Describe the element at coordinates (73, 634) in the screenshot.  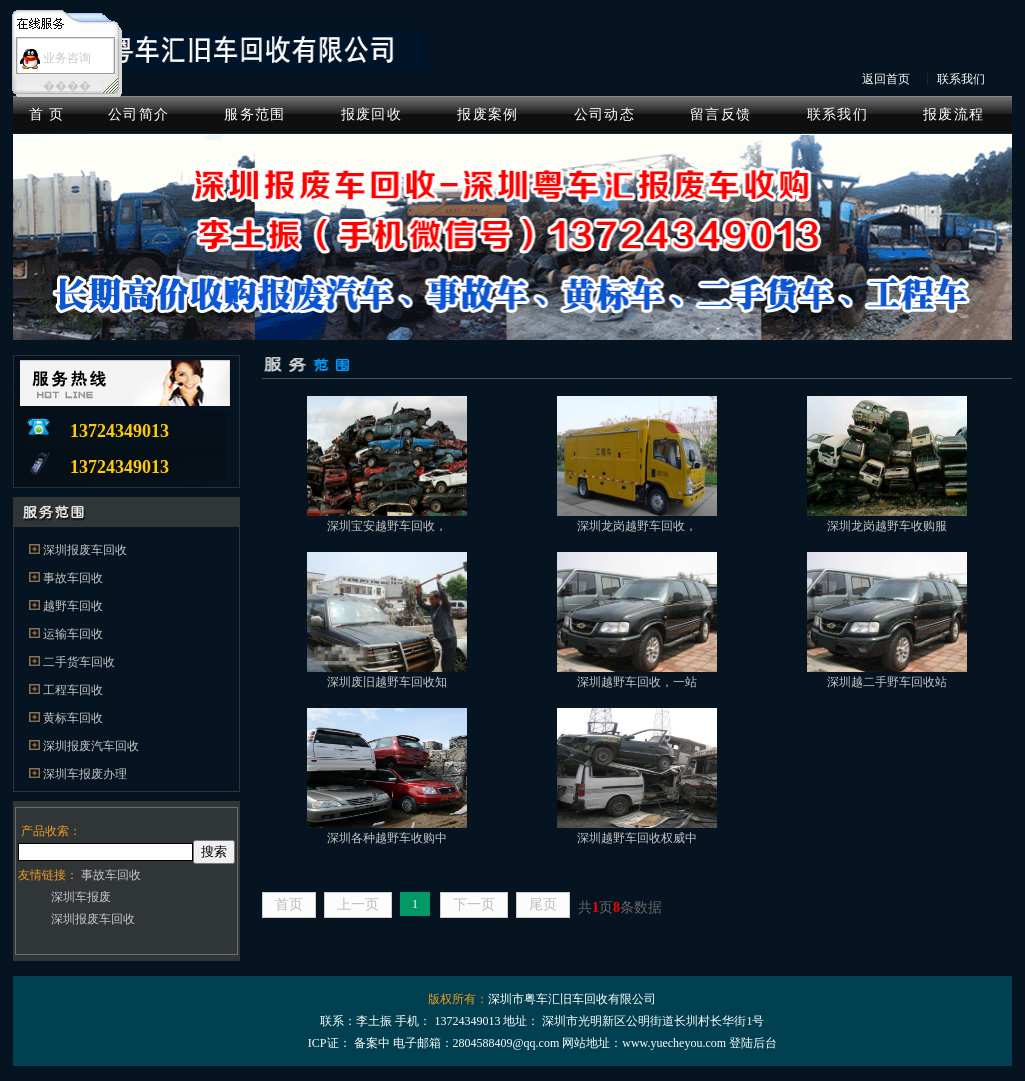
I see `运输车回收` at that location.